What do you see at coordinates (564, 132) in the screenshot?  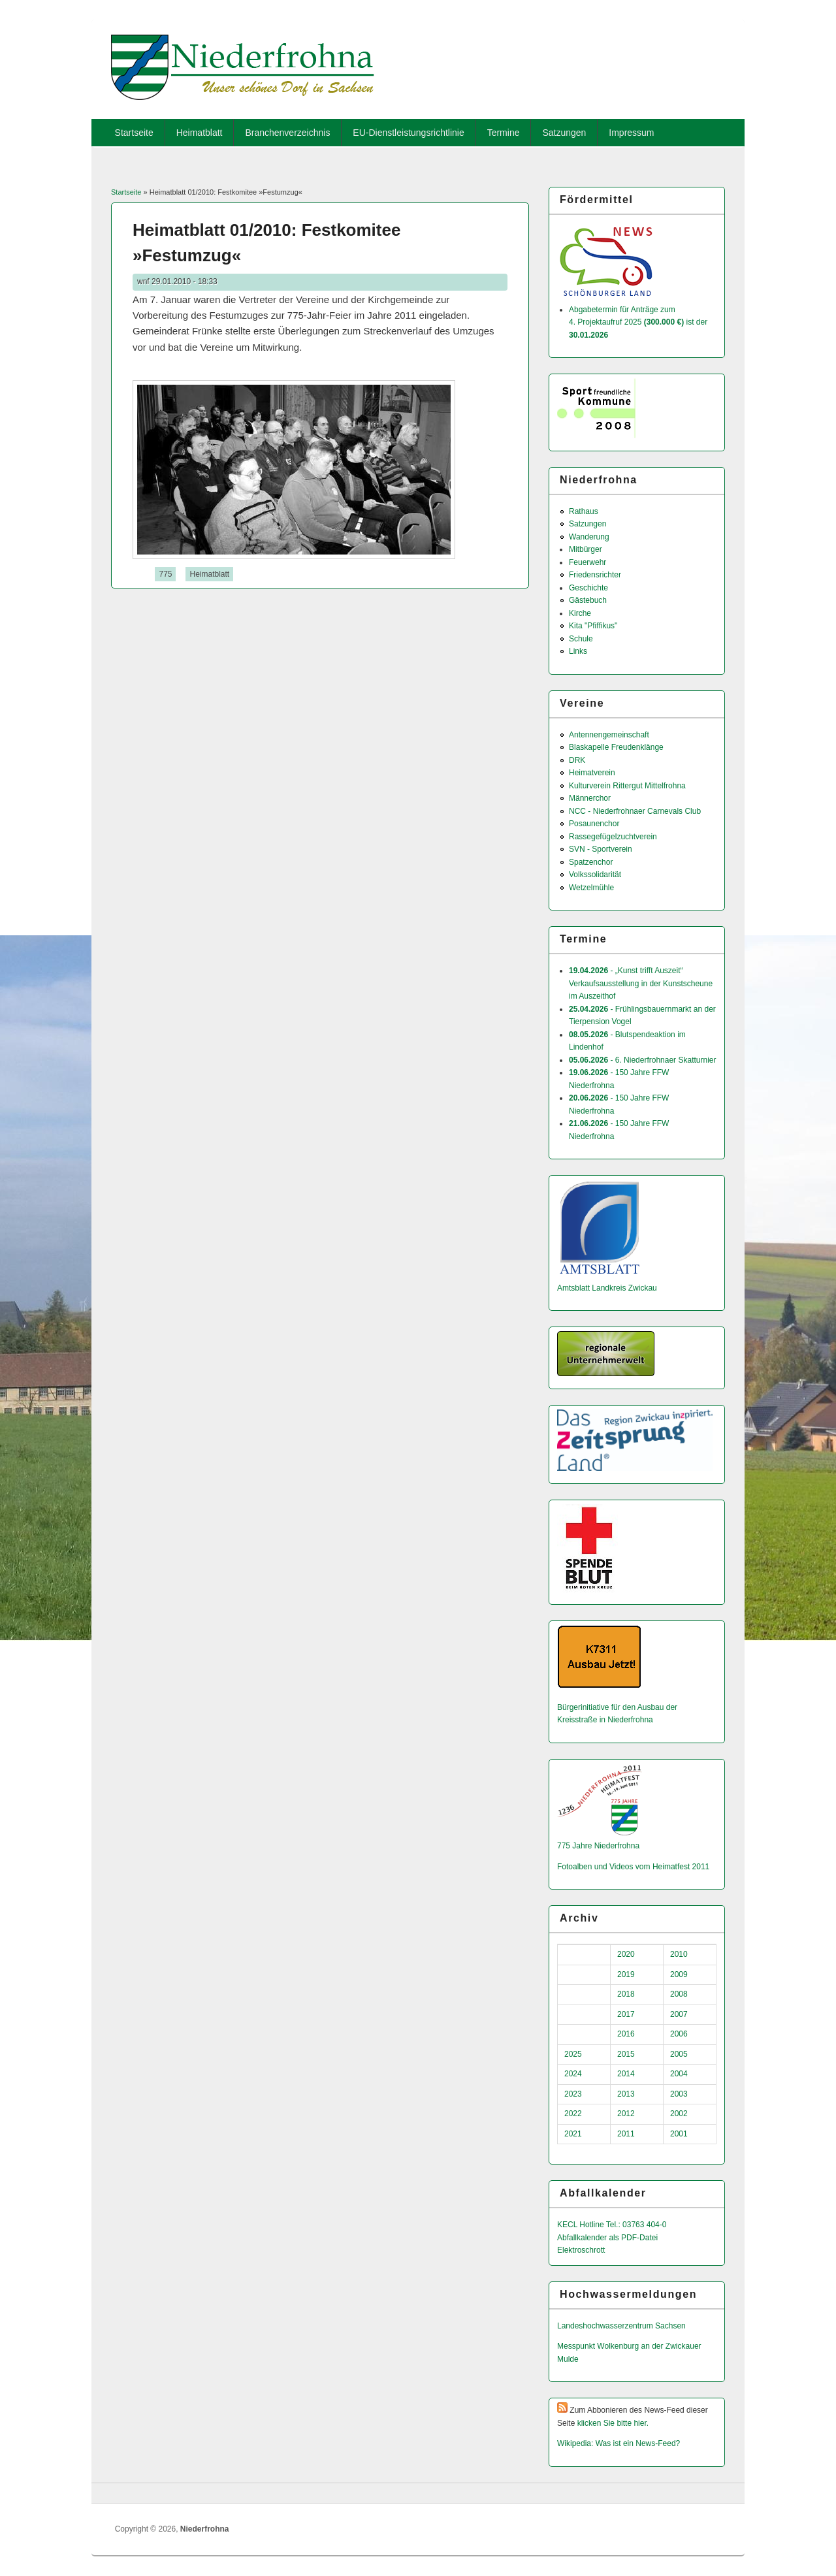 I see `Satzungen` at bounding box center [564, 132].